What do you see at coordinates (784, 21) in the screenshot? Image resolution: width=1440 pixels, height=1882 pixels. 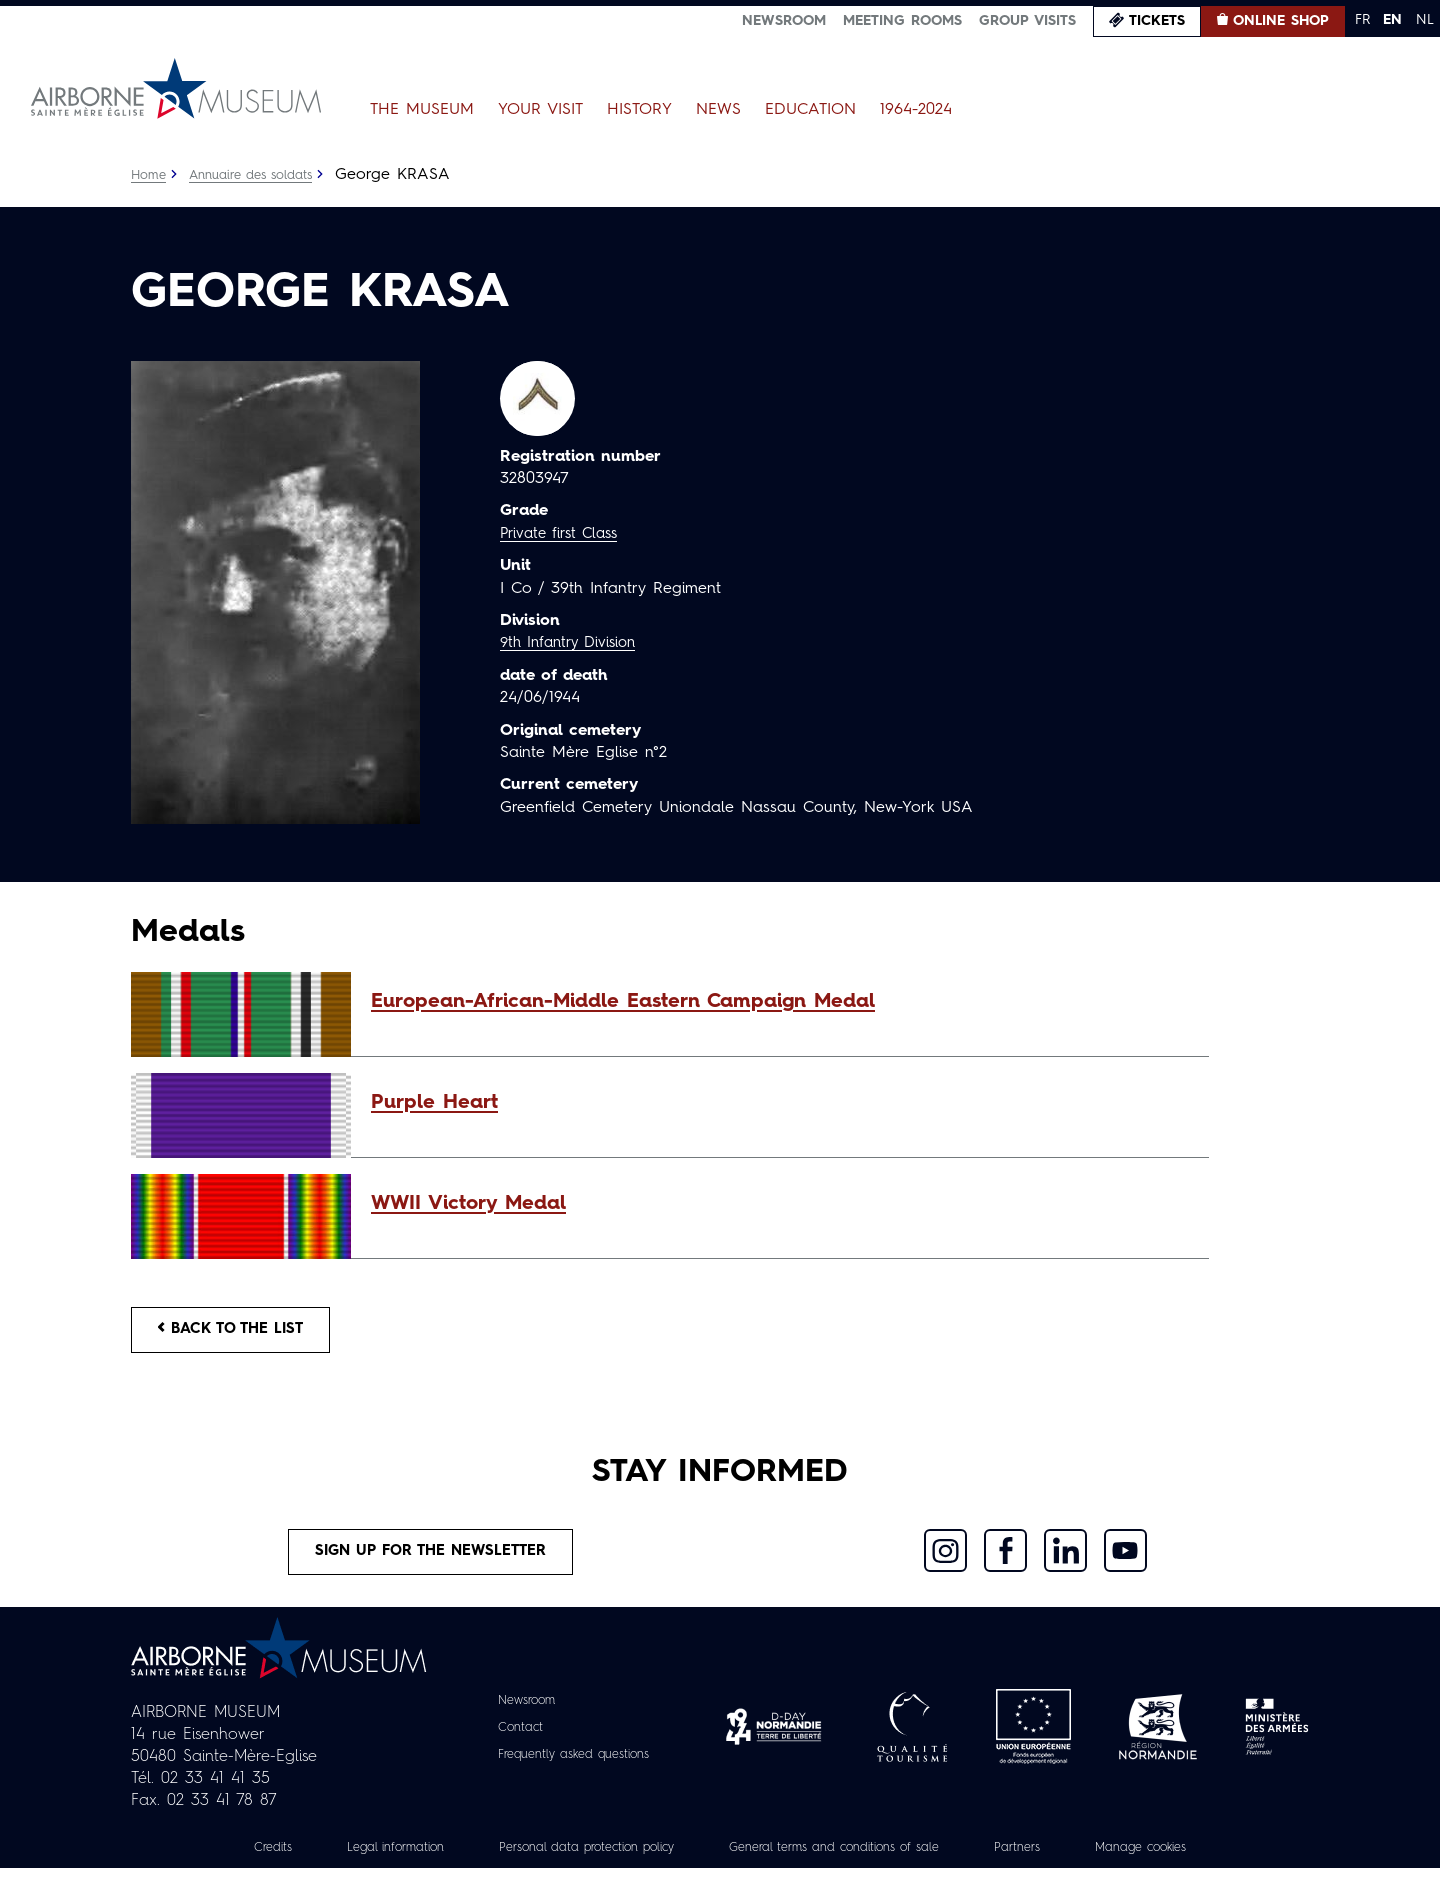 I see `Newsroom` at bounding box center [784, 21].